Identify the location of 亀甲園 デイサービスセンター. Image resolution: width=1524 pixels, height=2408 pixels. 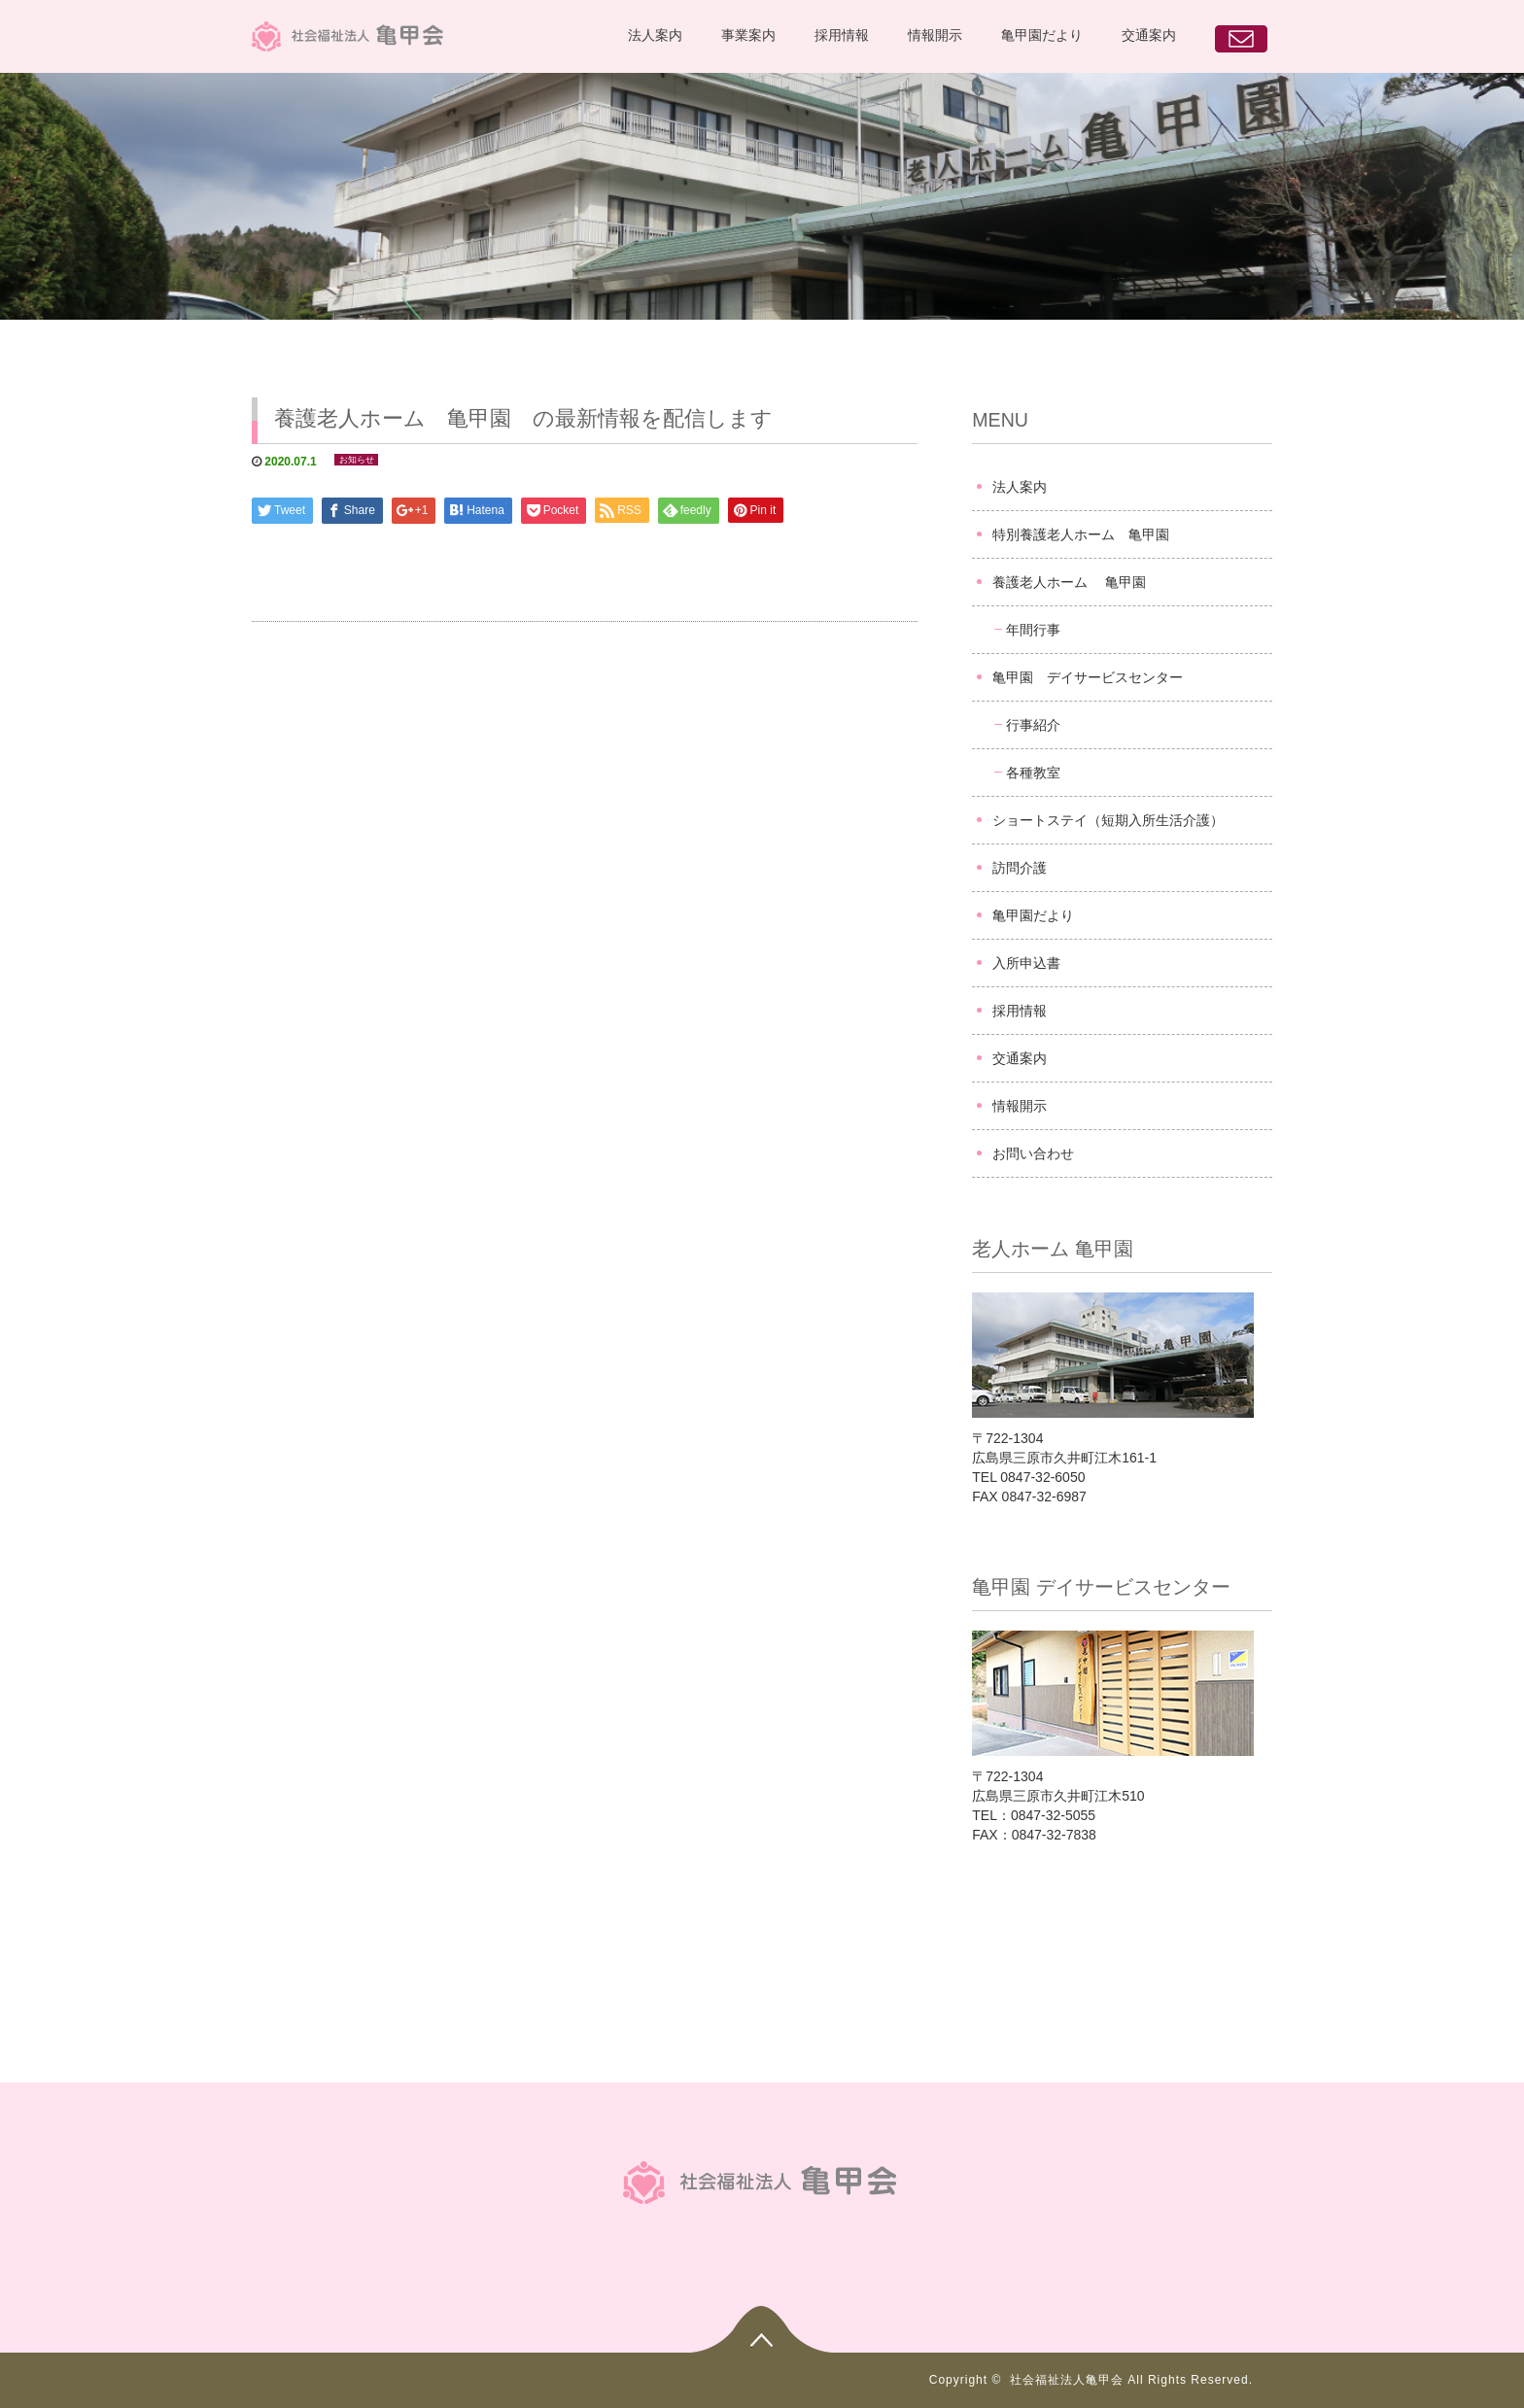
(1087, 677).